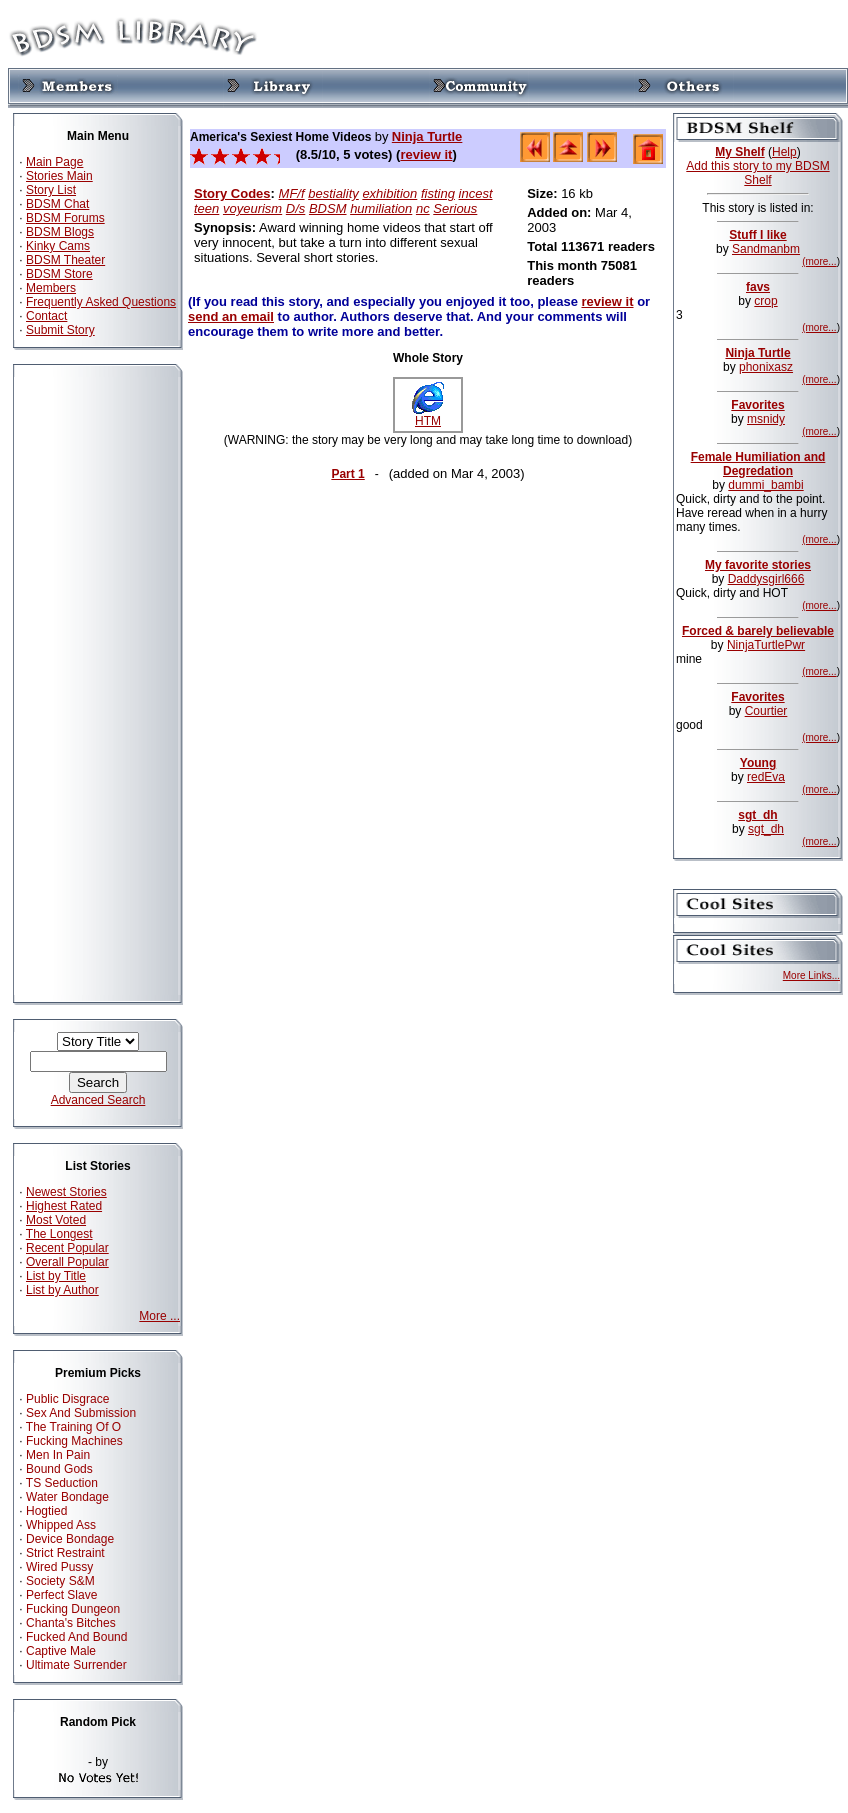 This screenshot has height=1813, width=848. What do you see at coordinates (766, 419) in the screenshot?
I see `msnidy` at bounding box center [766, 419].